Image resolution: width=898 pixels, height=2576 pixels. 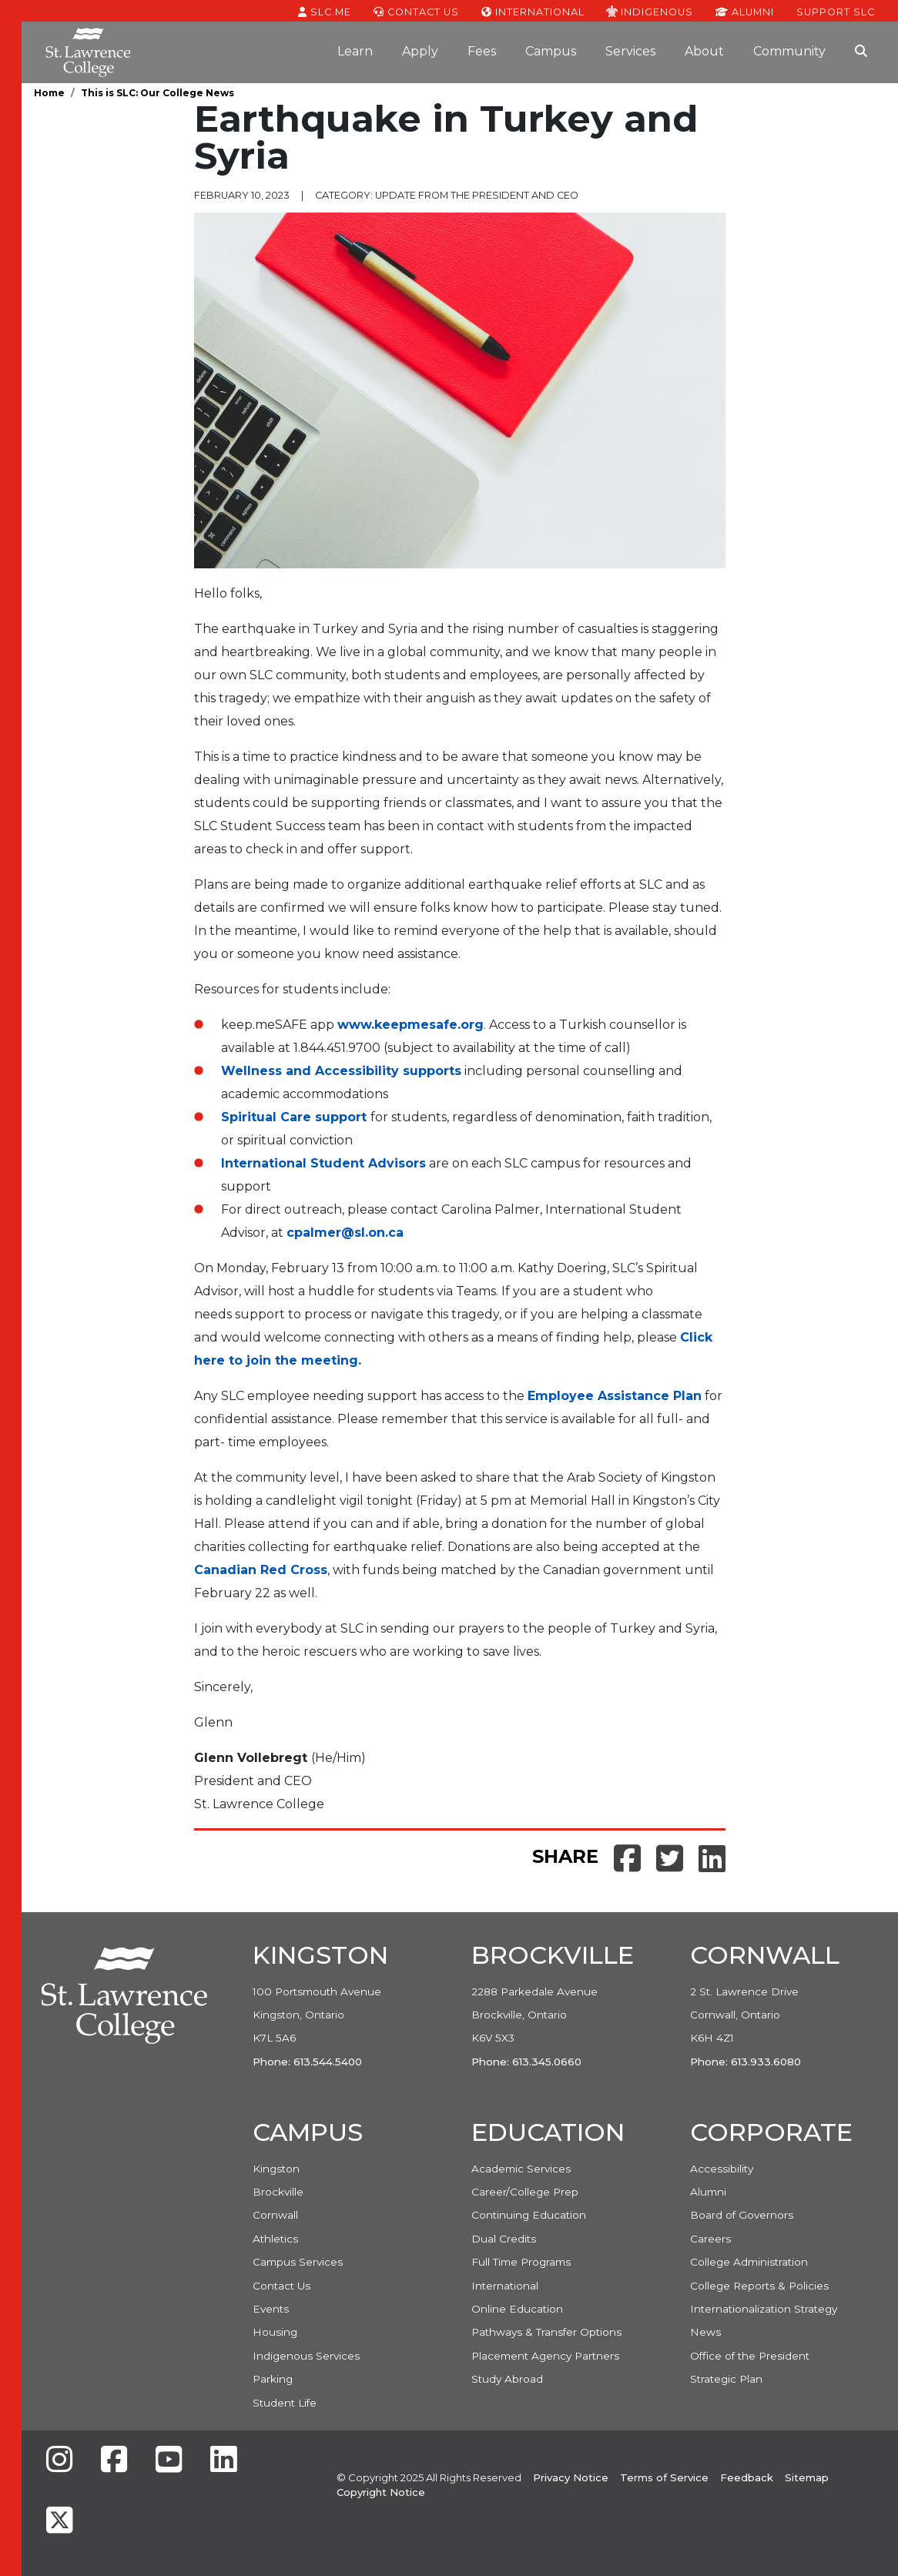 I want to click on Alumni, so click(x=744, y=11).